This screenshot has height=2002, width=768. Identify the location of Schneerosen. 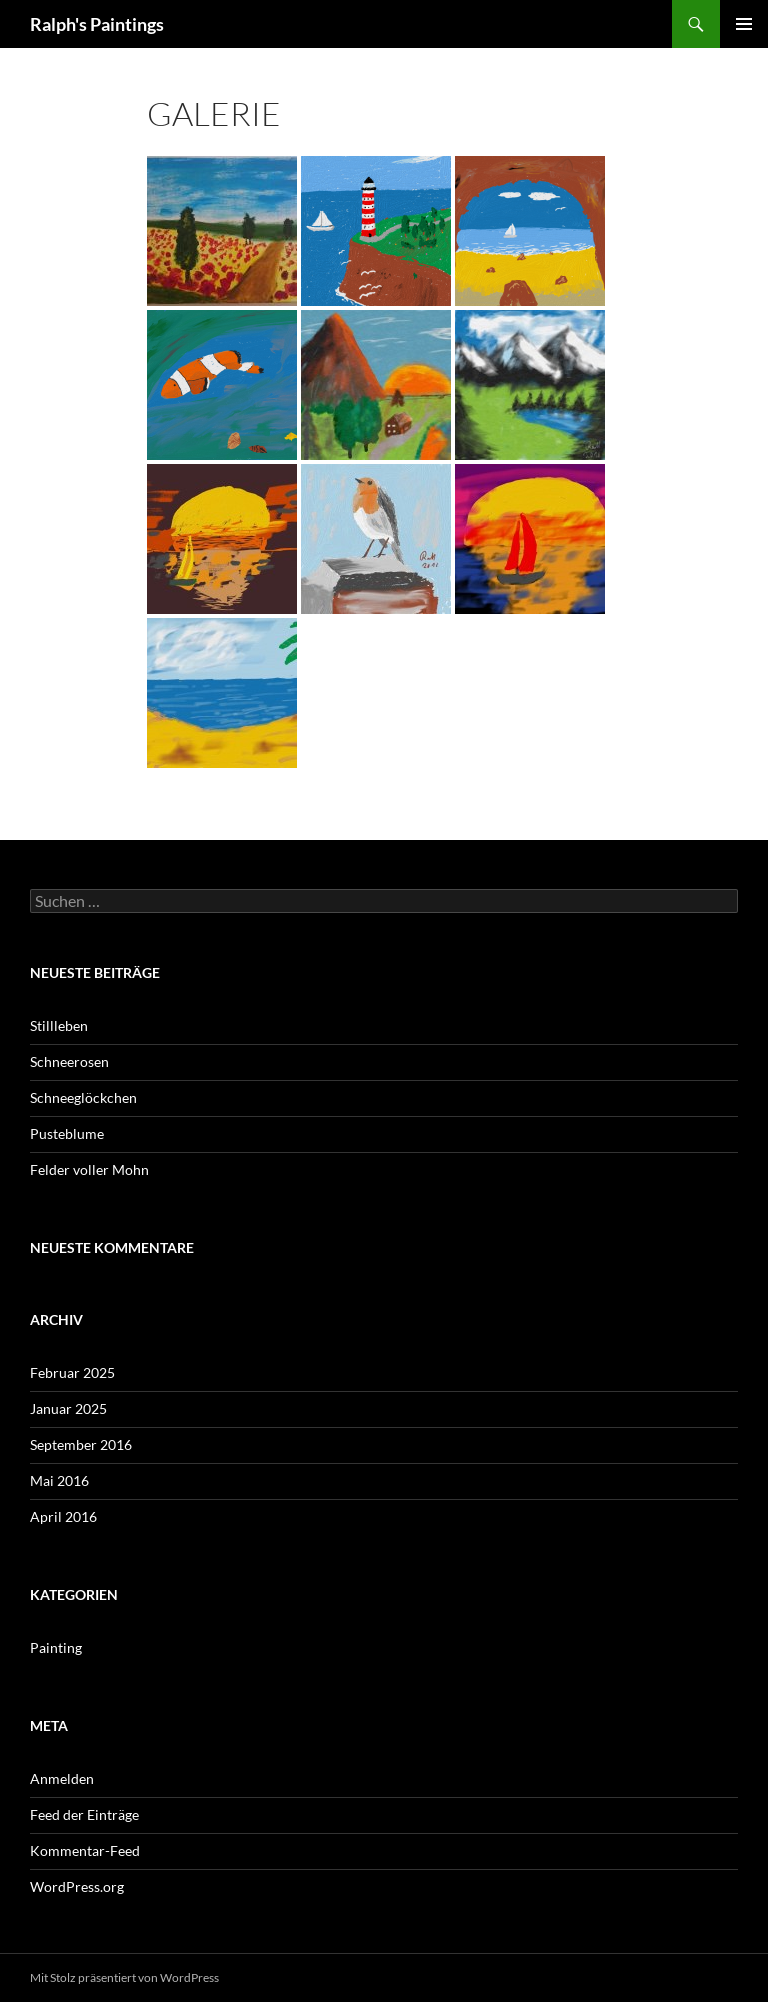
(69, 1061).